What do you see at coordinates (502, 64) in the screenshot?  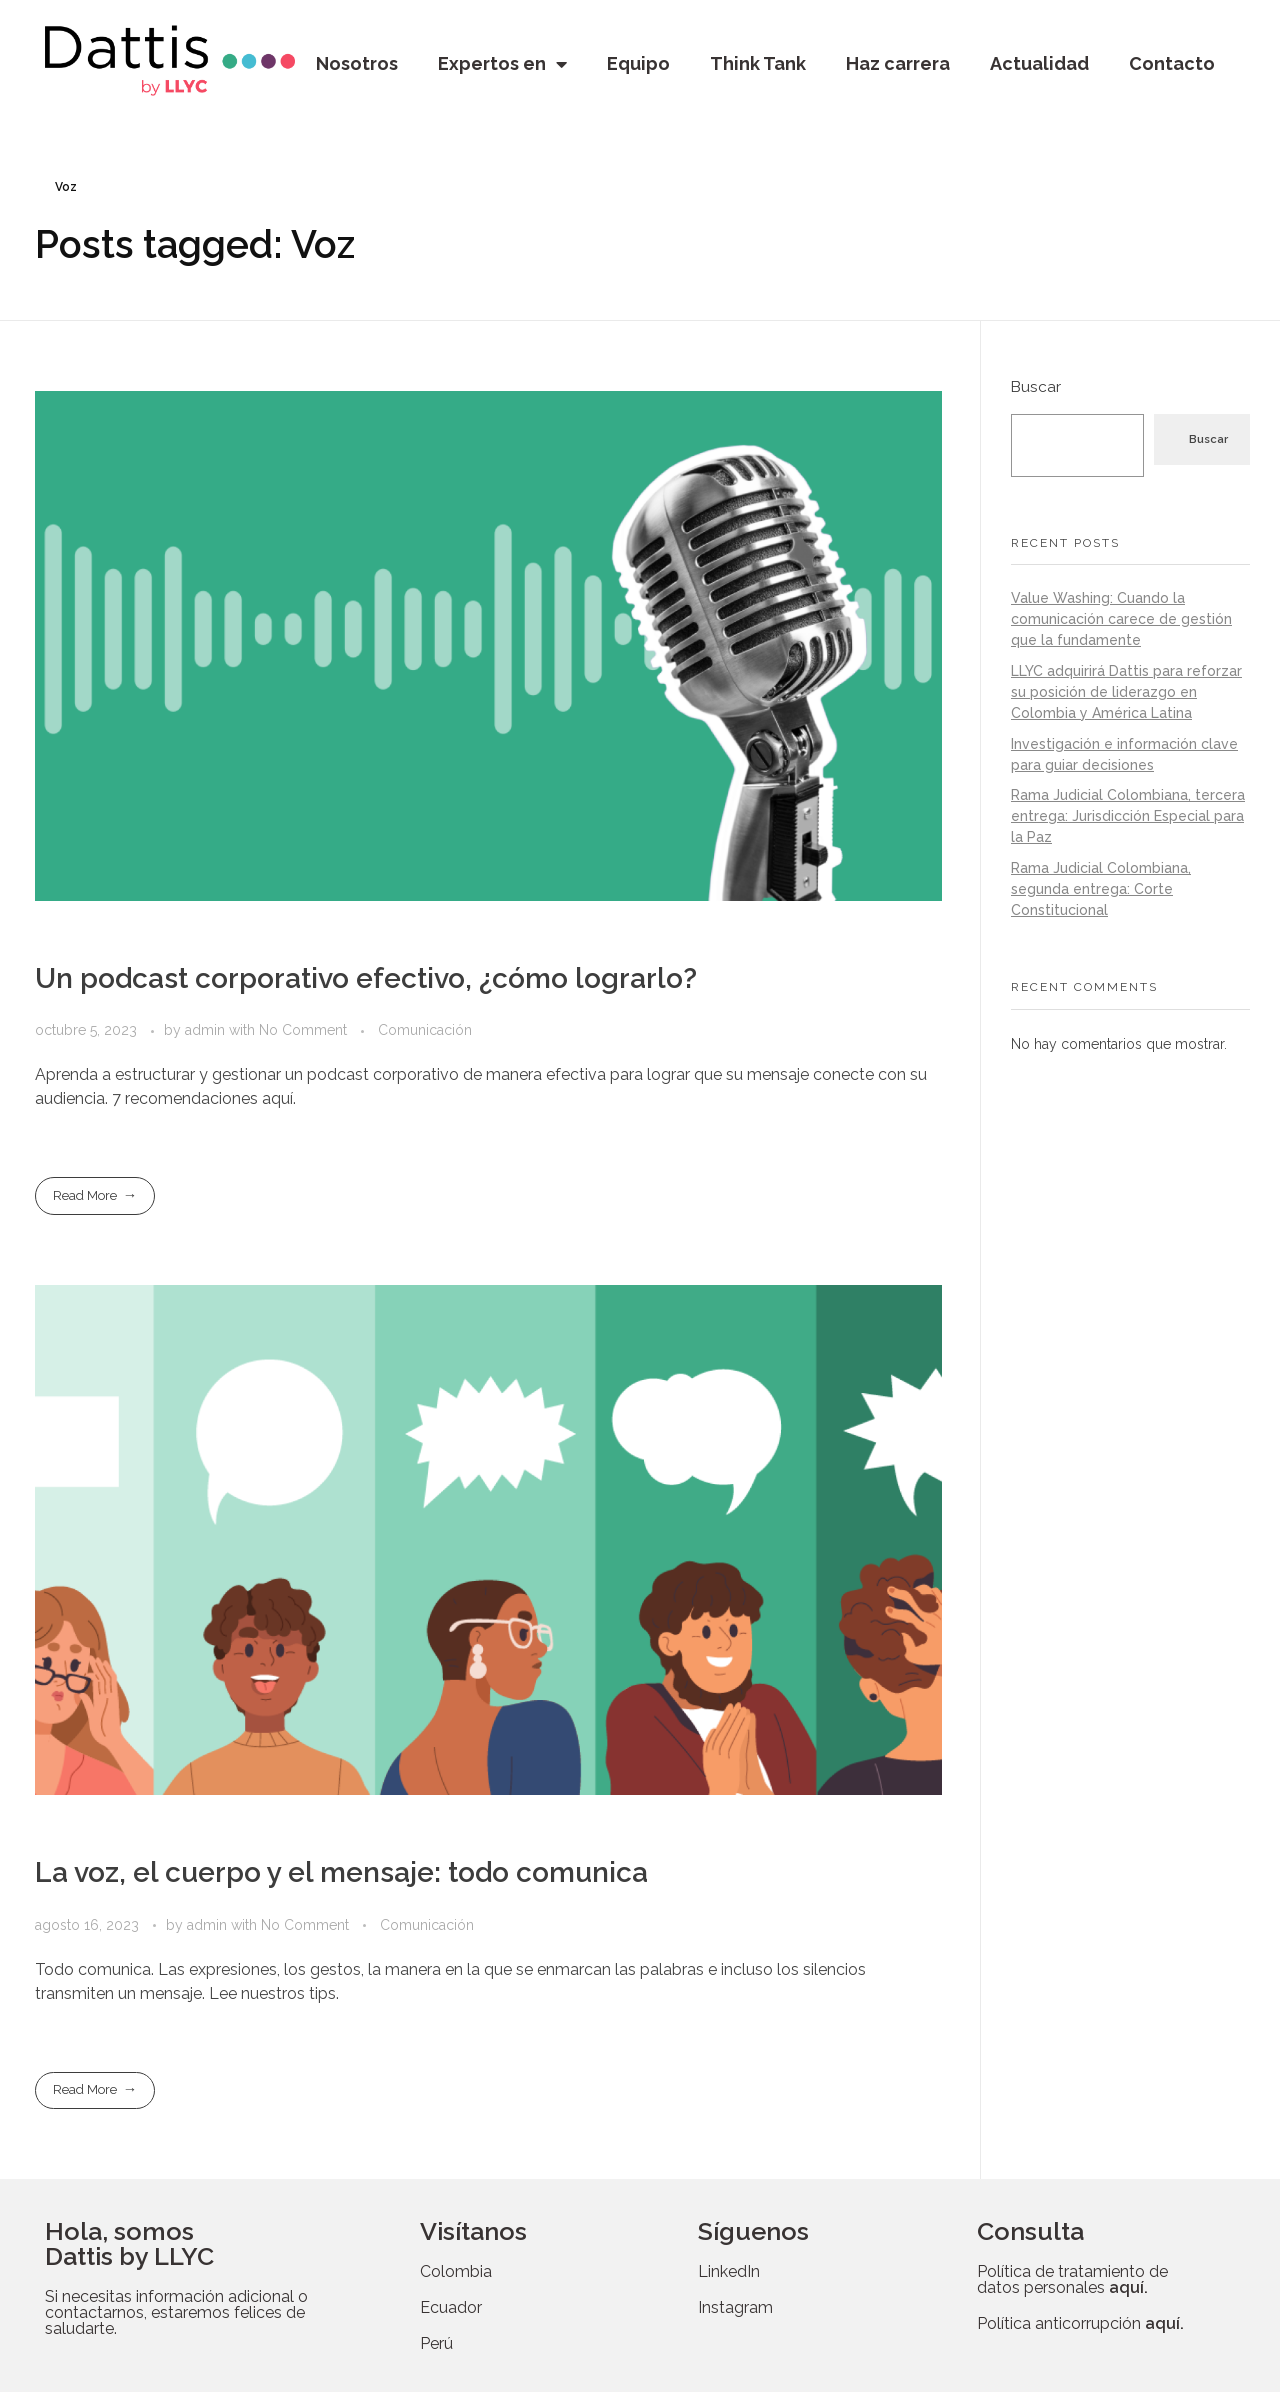 I see `Expertos en` at bounding box center [502, 64].